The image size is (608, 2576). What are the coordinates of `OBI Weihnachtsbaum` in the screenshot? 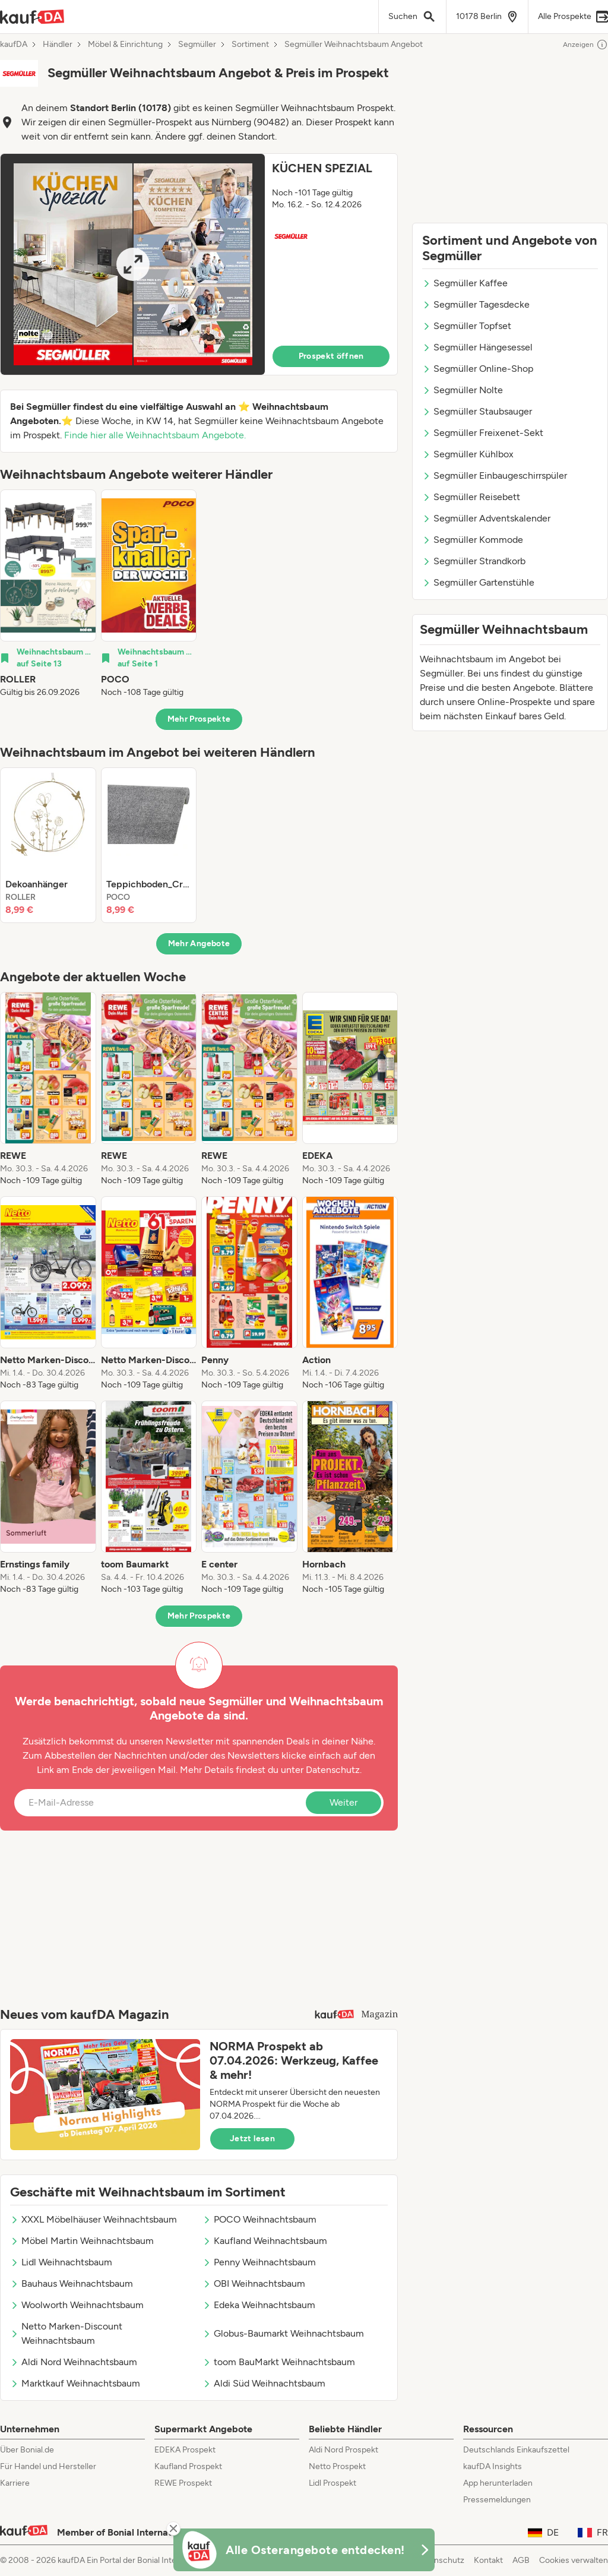 It's located at (253, 2283).